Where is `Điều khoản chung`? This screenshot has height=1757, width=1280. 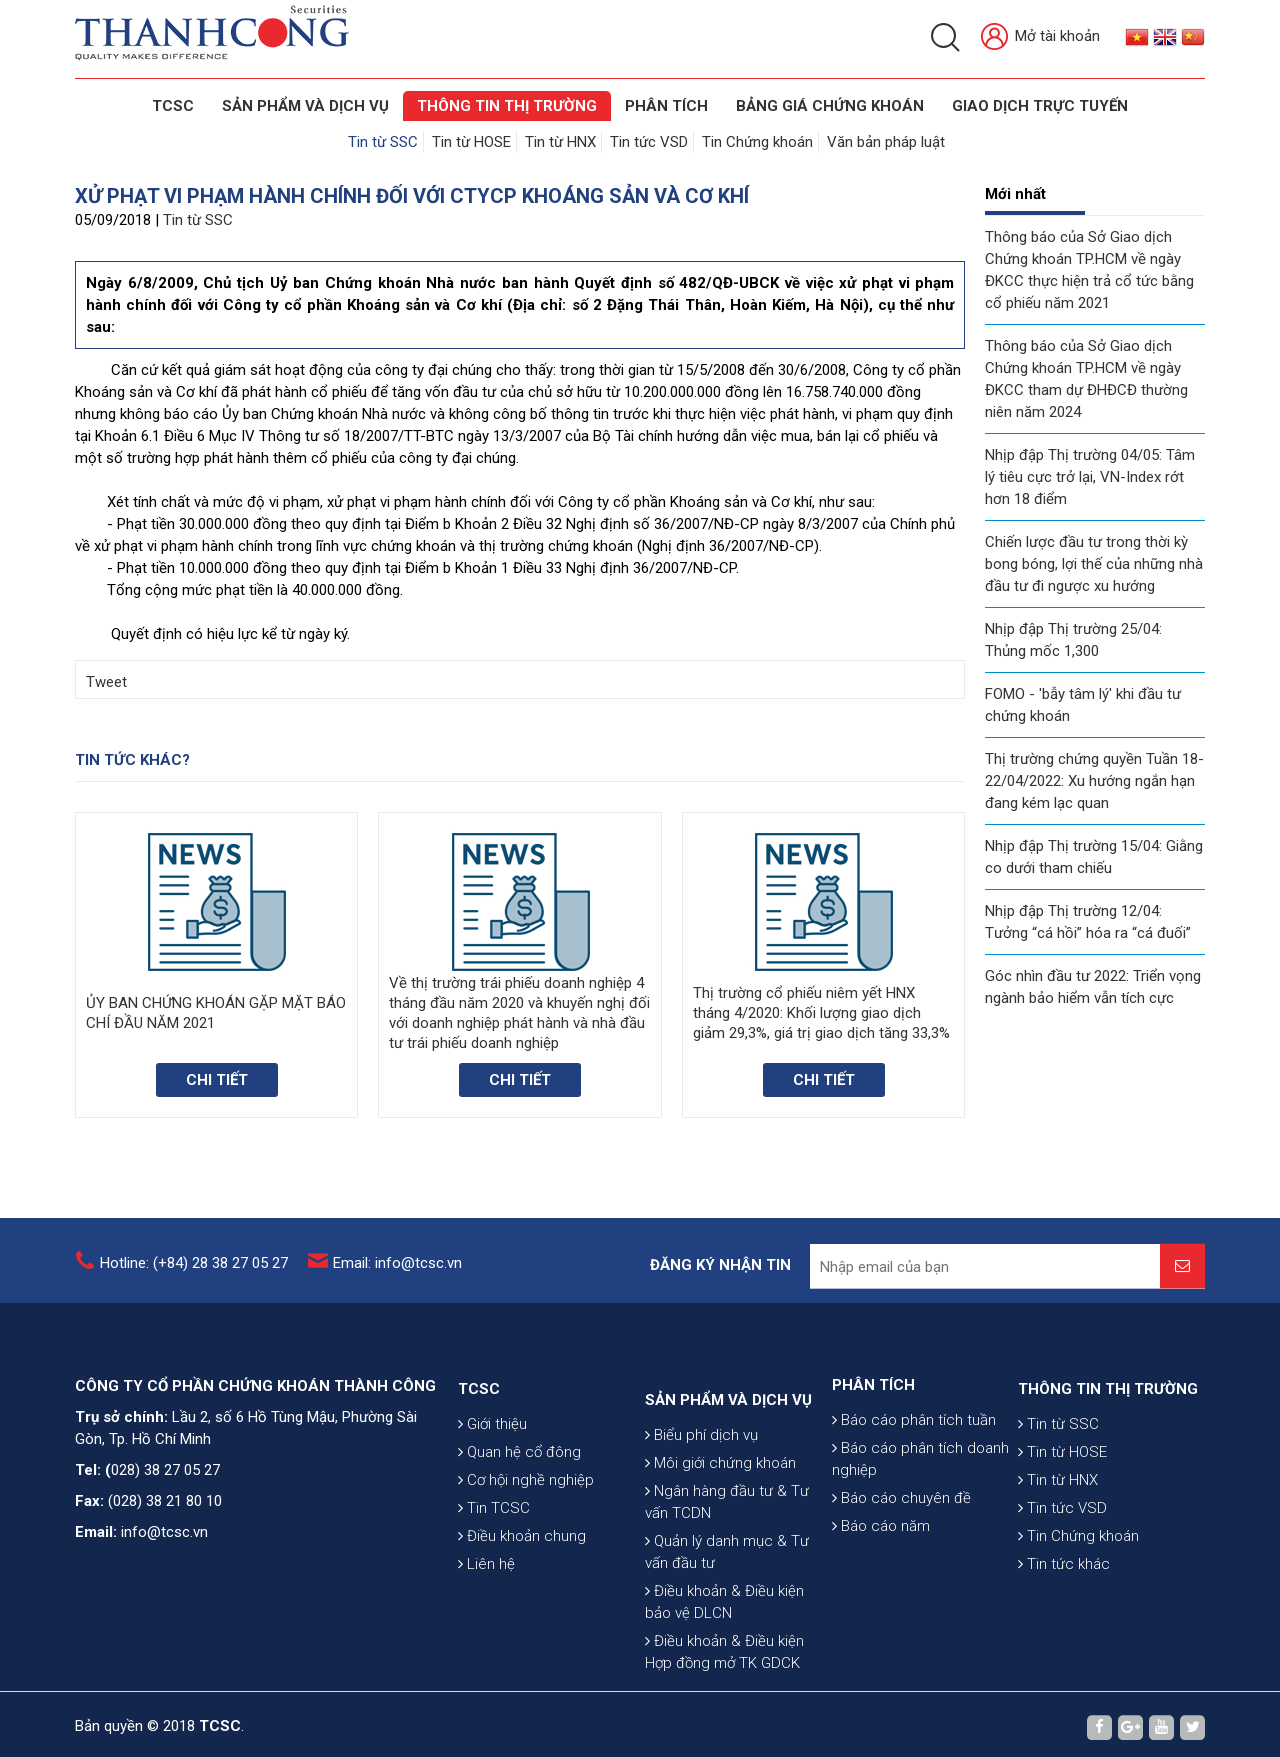 Điều khoản chung is located at coordinates (522, 1615).